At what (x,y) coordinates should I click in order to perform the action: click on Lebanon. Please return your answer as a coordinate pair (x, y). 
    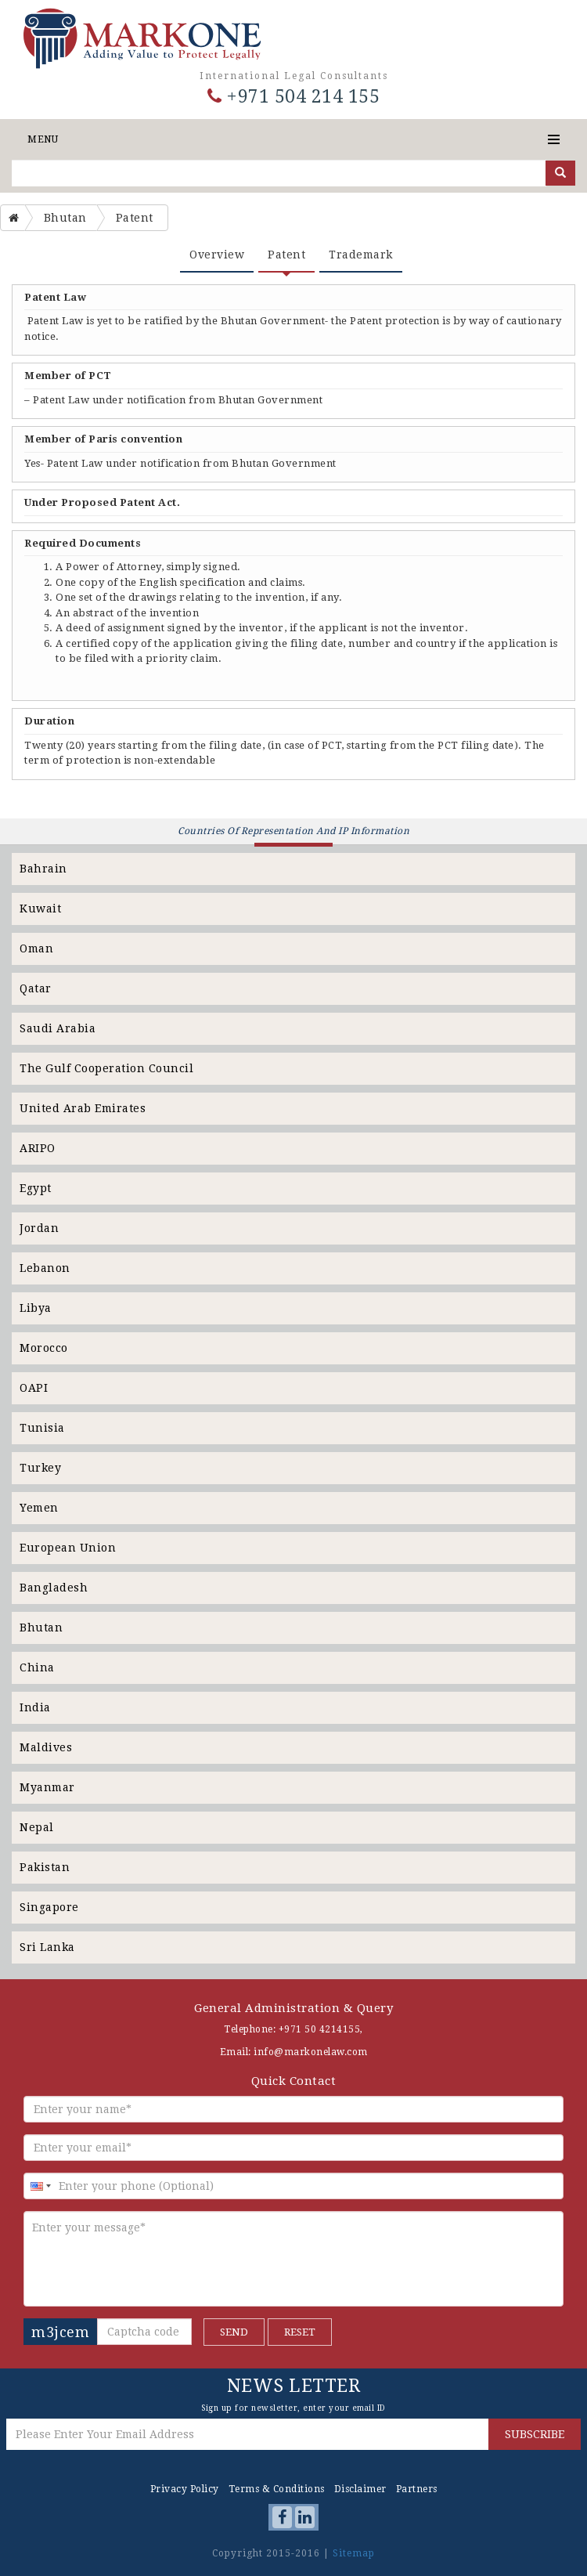
    Looking at the image, I should click on (45, 1268).